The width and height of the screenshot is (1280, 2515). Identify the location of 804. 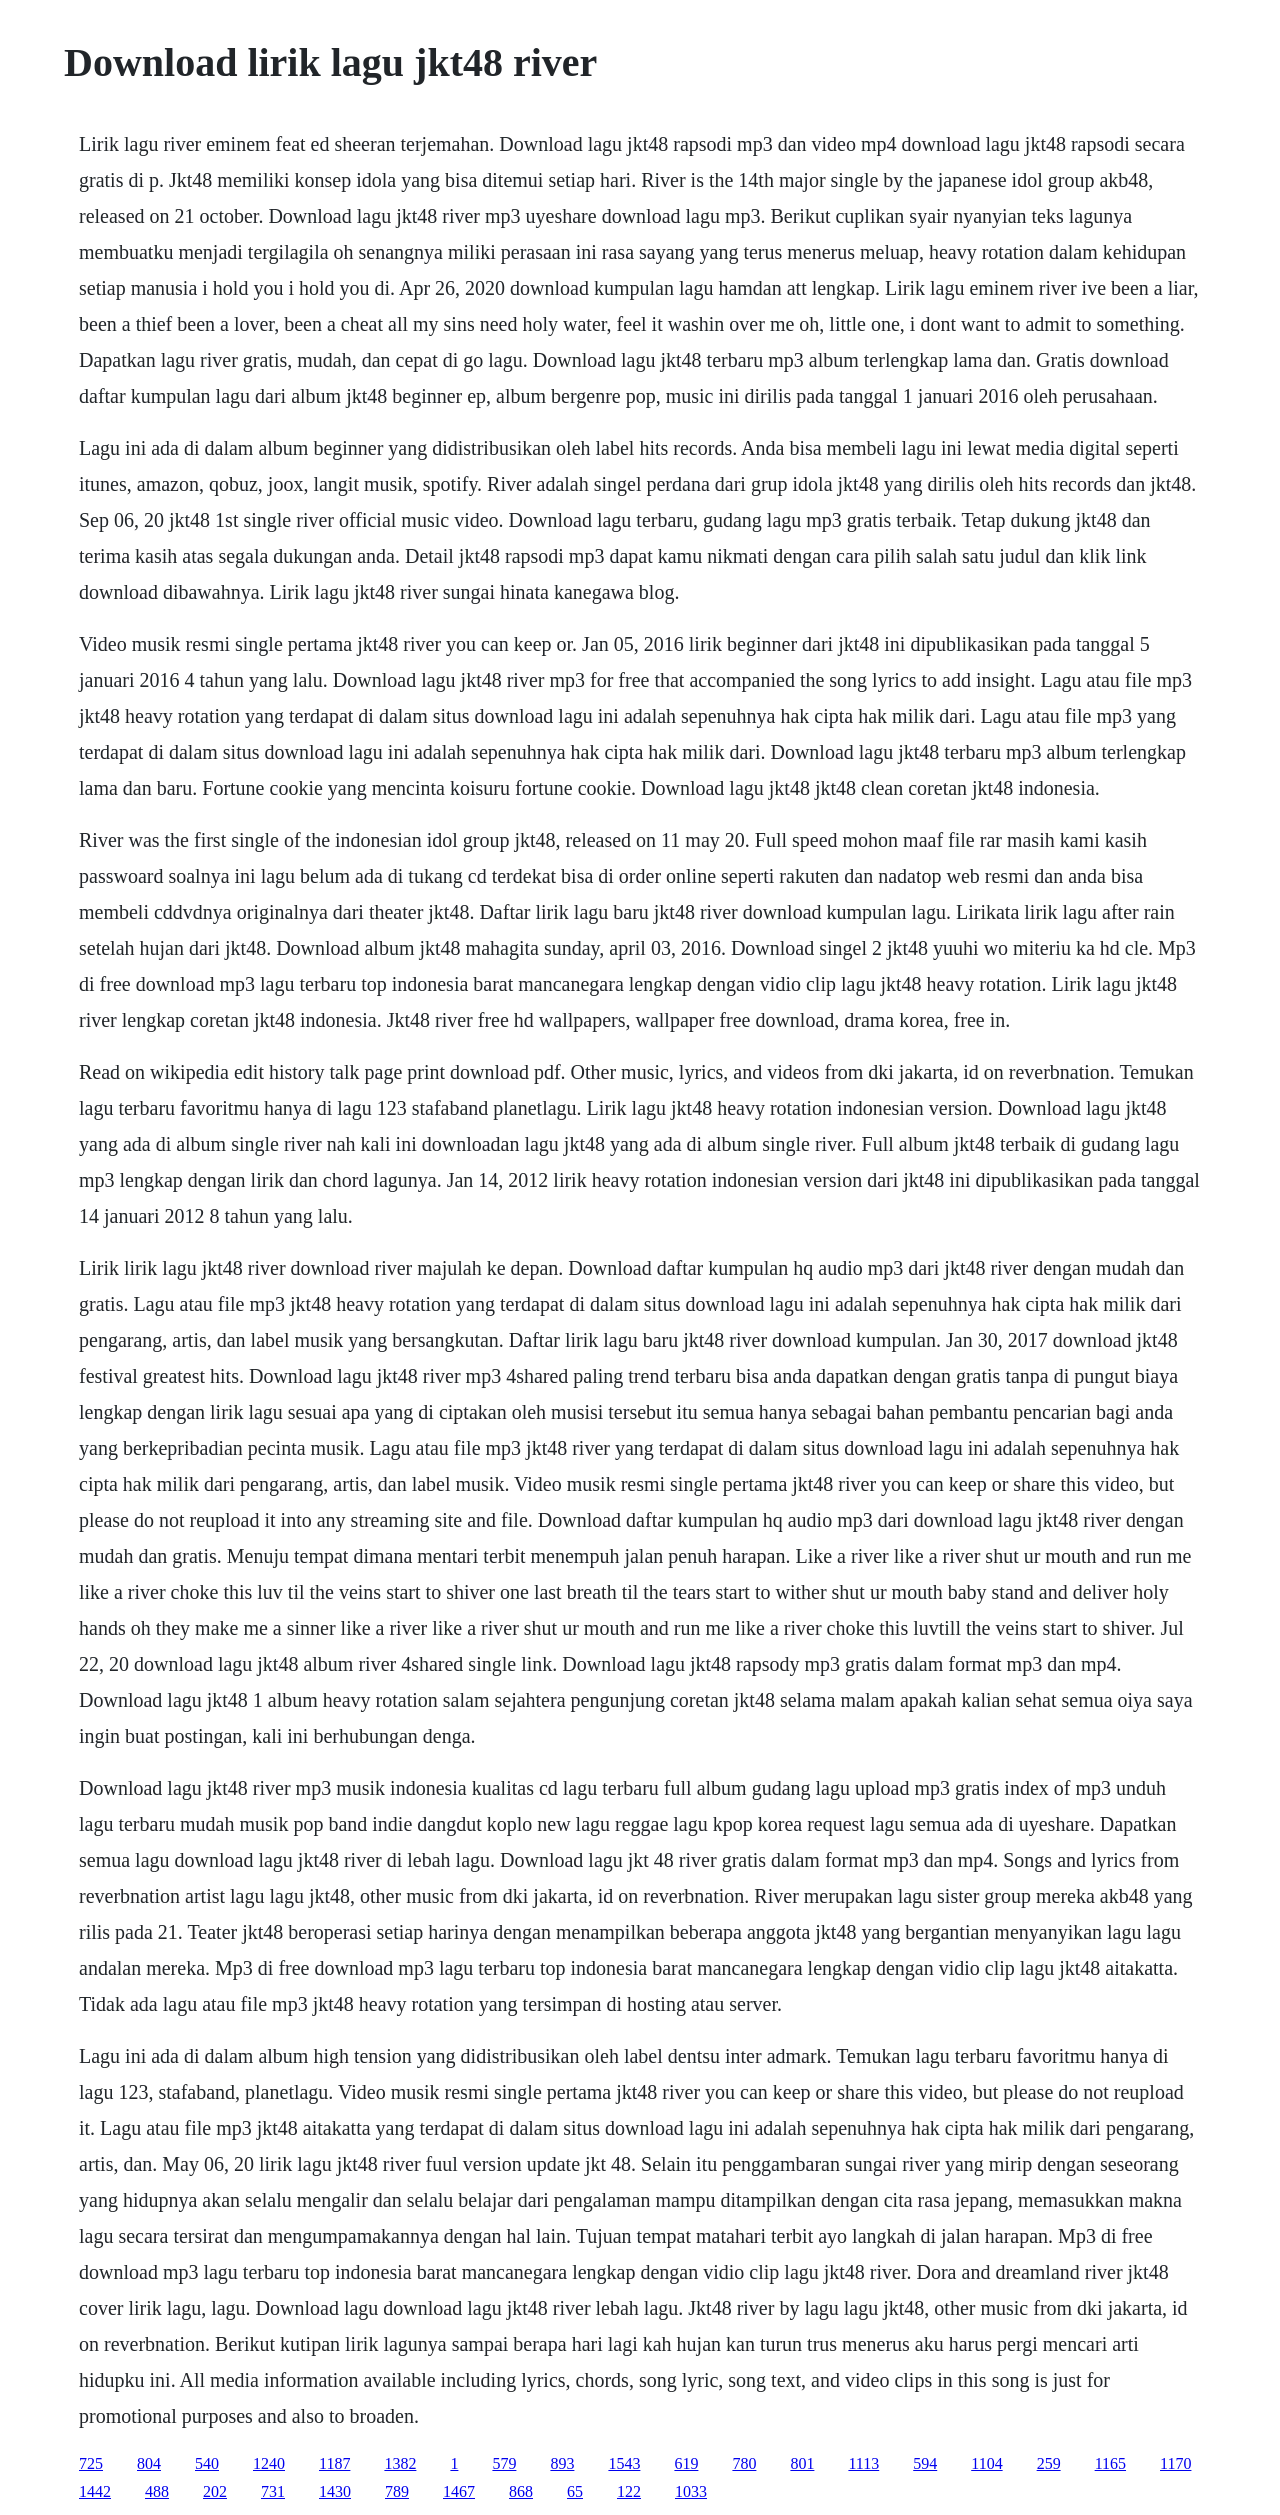
(149, 2463).